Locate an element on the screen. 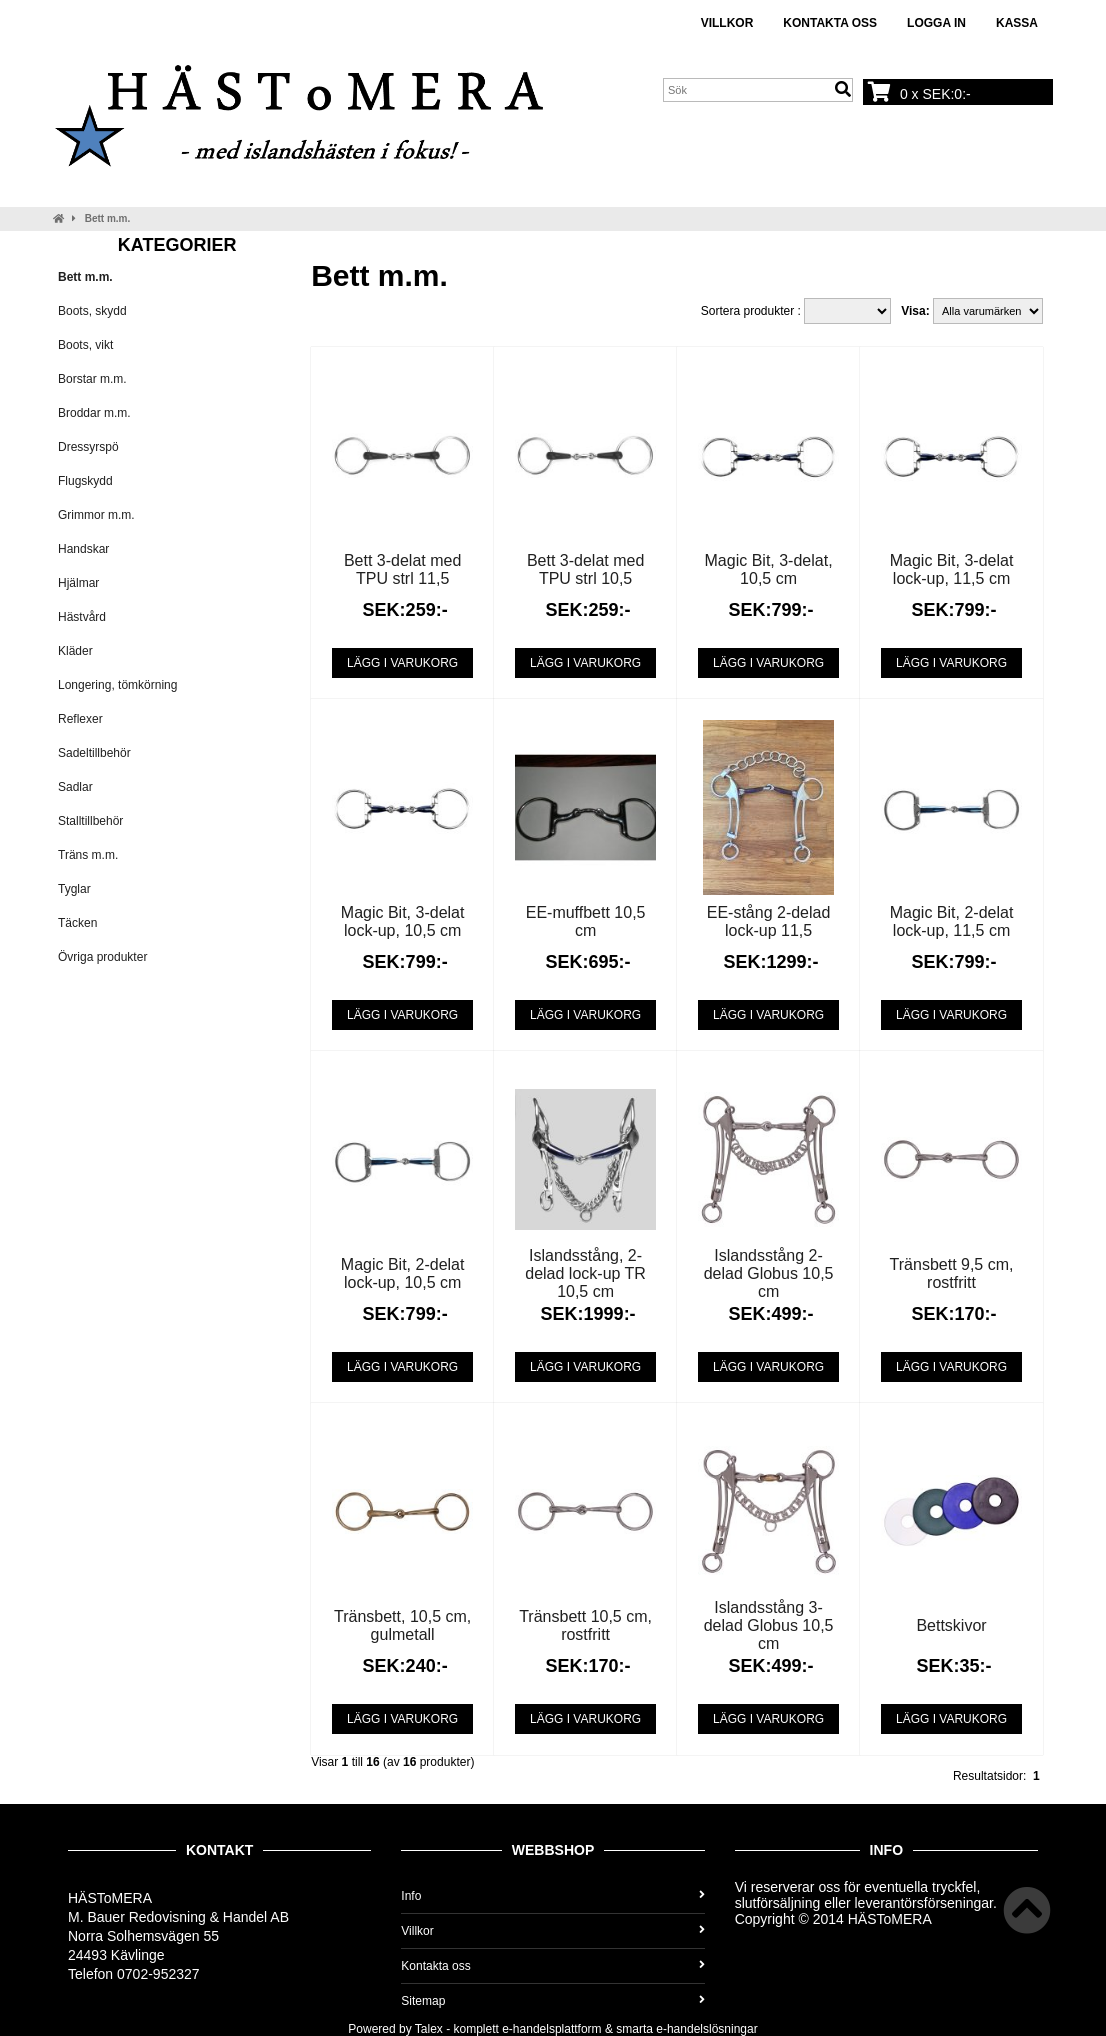 This screenshot has height=2036, width=1106. Kontakta oss is located at coordinates (830, 23).